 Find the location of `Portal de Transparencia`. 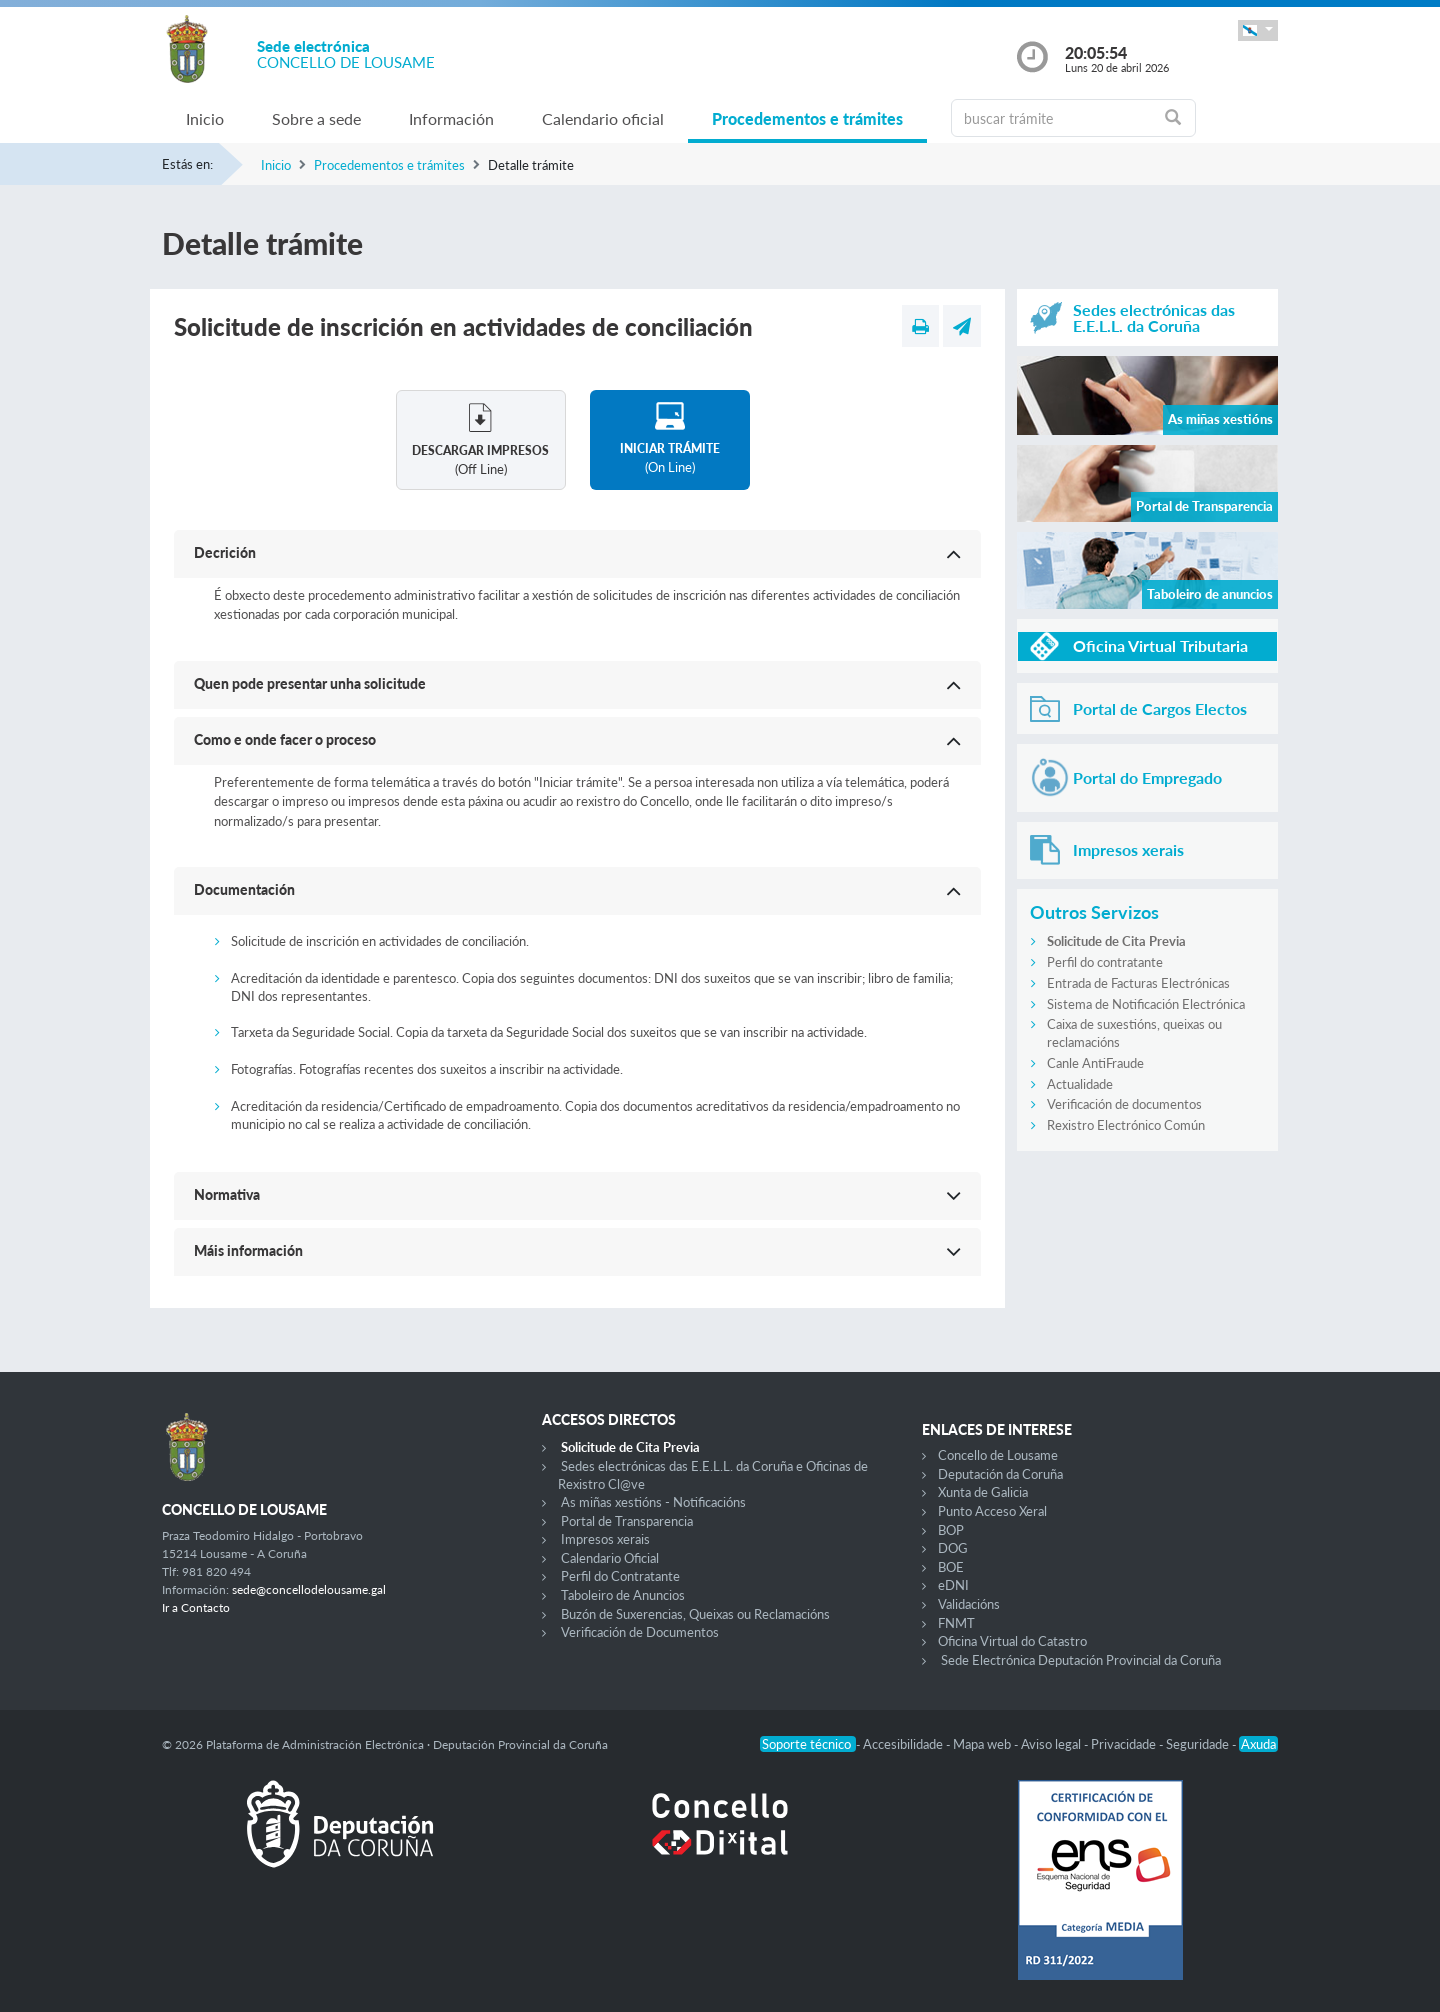

Portal de Transparencia is located at coordinates (627, 1521).